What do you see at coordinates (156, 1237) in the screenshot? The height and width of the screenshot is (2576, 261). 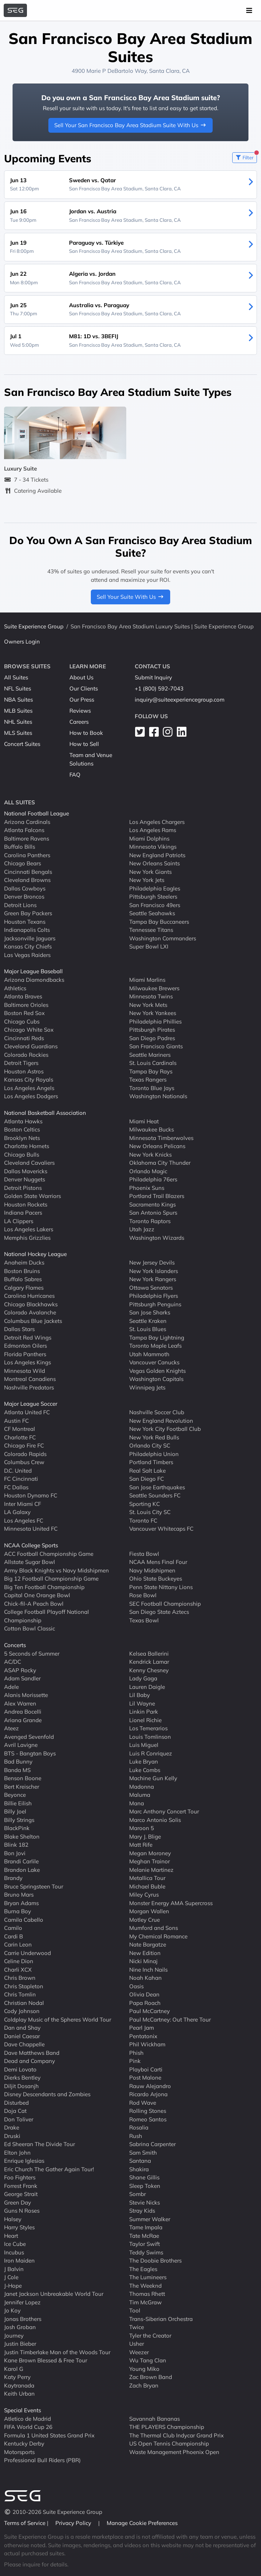 I see `Washington Wizards` at bounding box center [156, 1237].